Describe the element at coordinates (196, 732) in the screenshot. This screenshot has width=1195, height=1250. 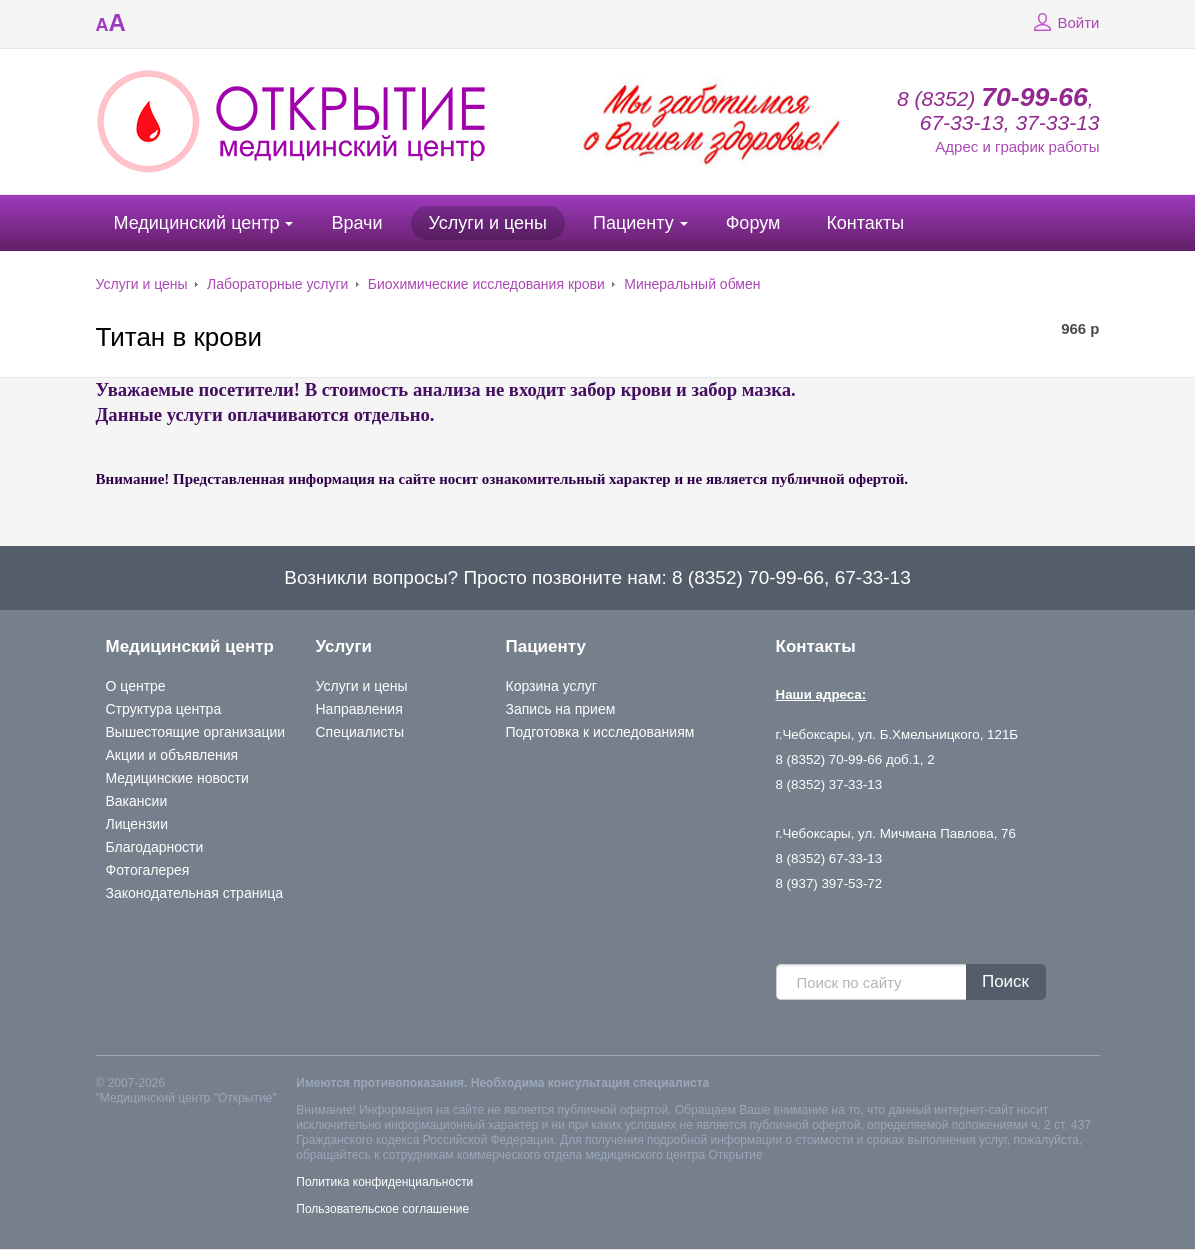
I see `Вышестоящие организации` at that location.